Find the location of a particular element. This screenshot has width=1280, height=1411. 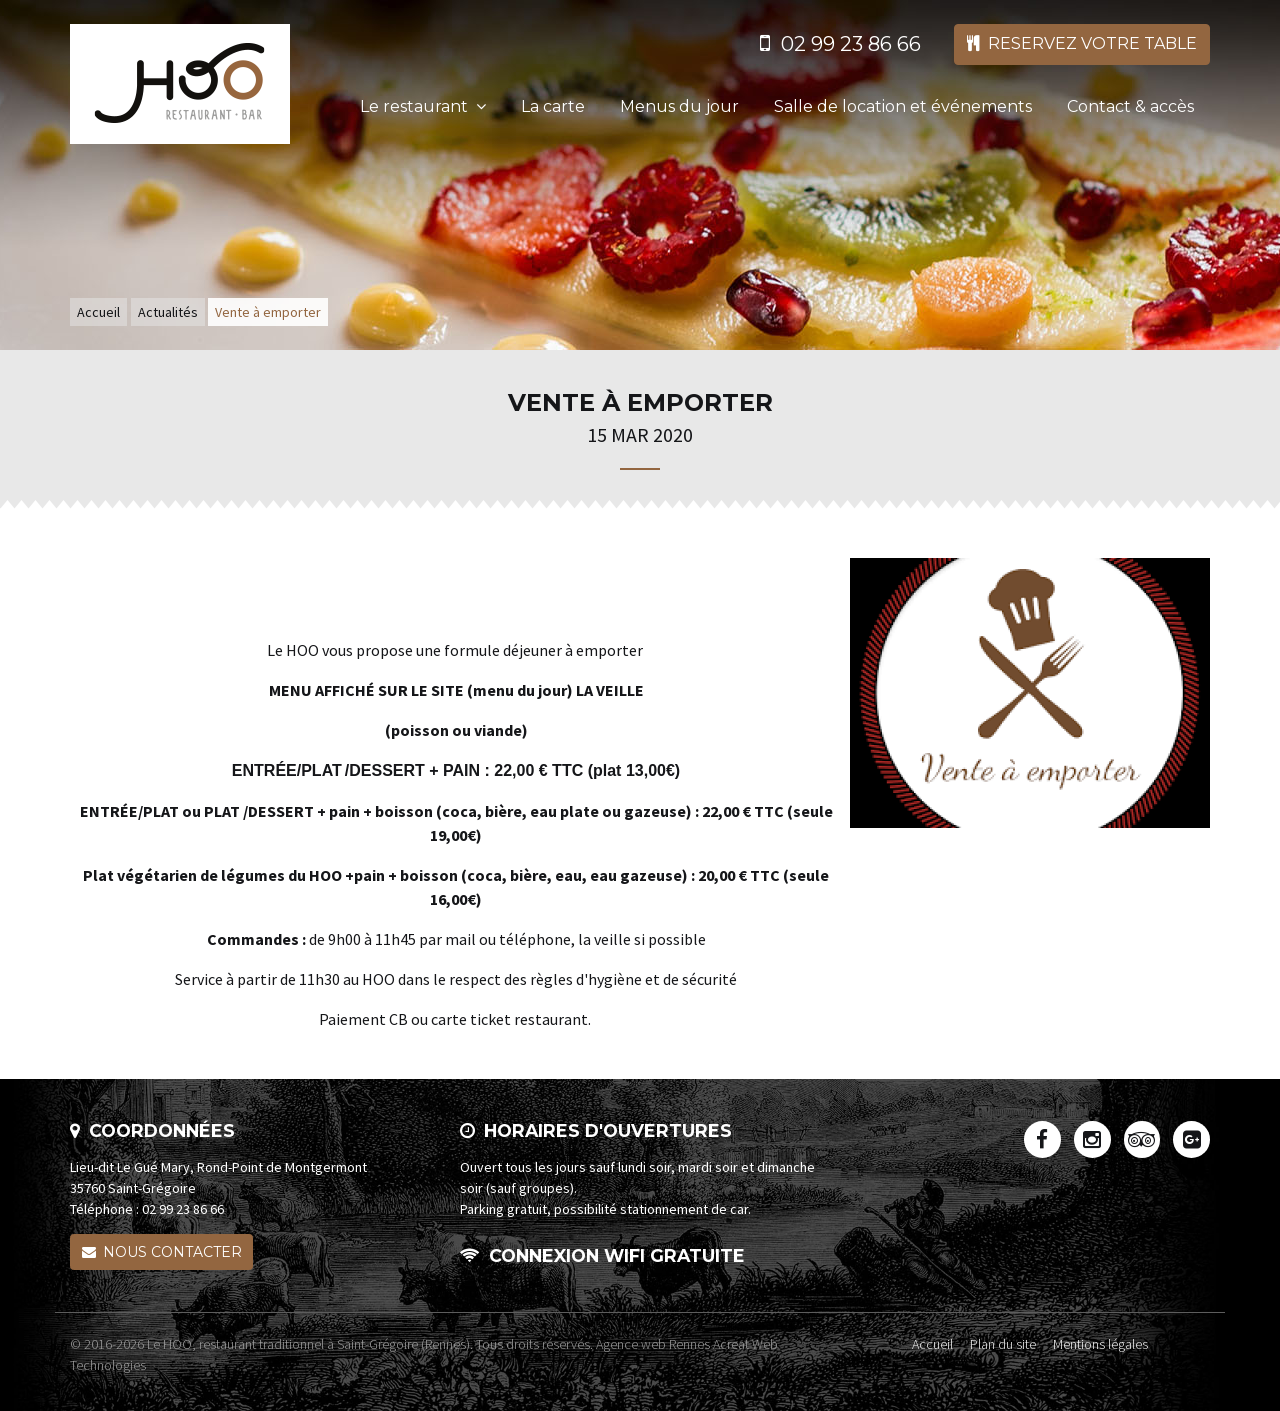

La carte is located at coordinates (553, 106).